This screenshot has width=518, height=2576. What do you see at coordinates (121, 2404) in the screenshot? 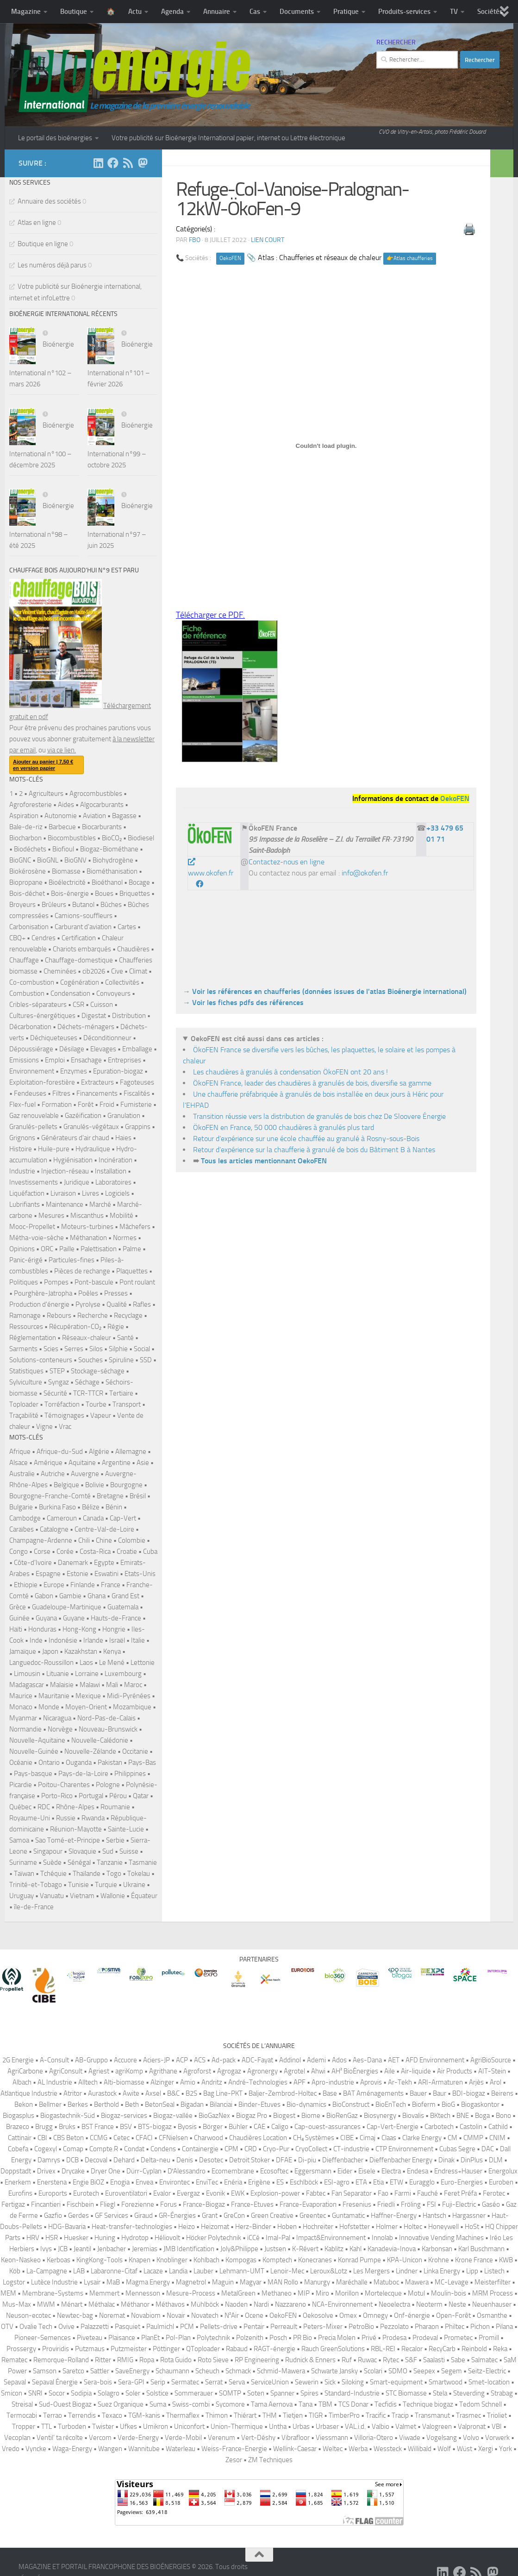
I see `Suez Organique` at bounding box center [121, 2404].